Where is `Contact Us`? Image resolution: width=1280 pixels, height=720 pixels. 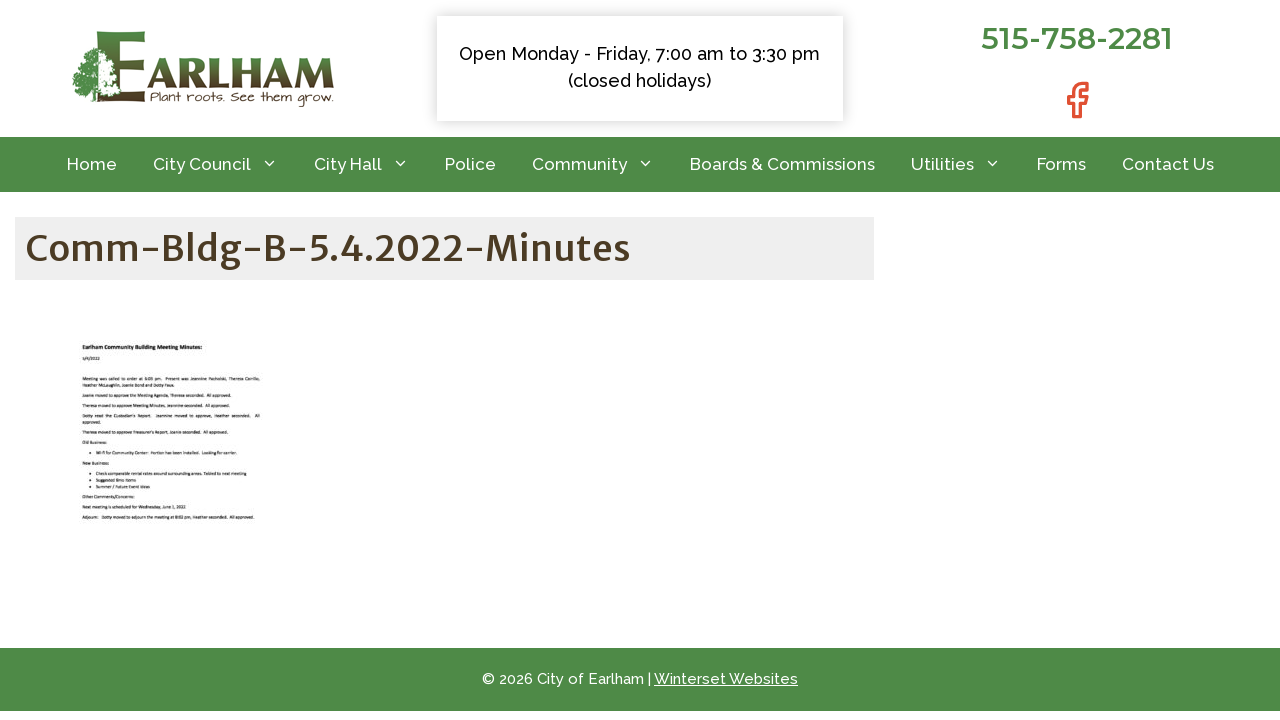
Contact Us is located at coordinates (1168, 164).